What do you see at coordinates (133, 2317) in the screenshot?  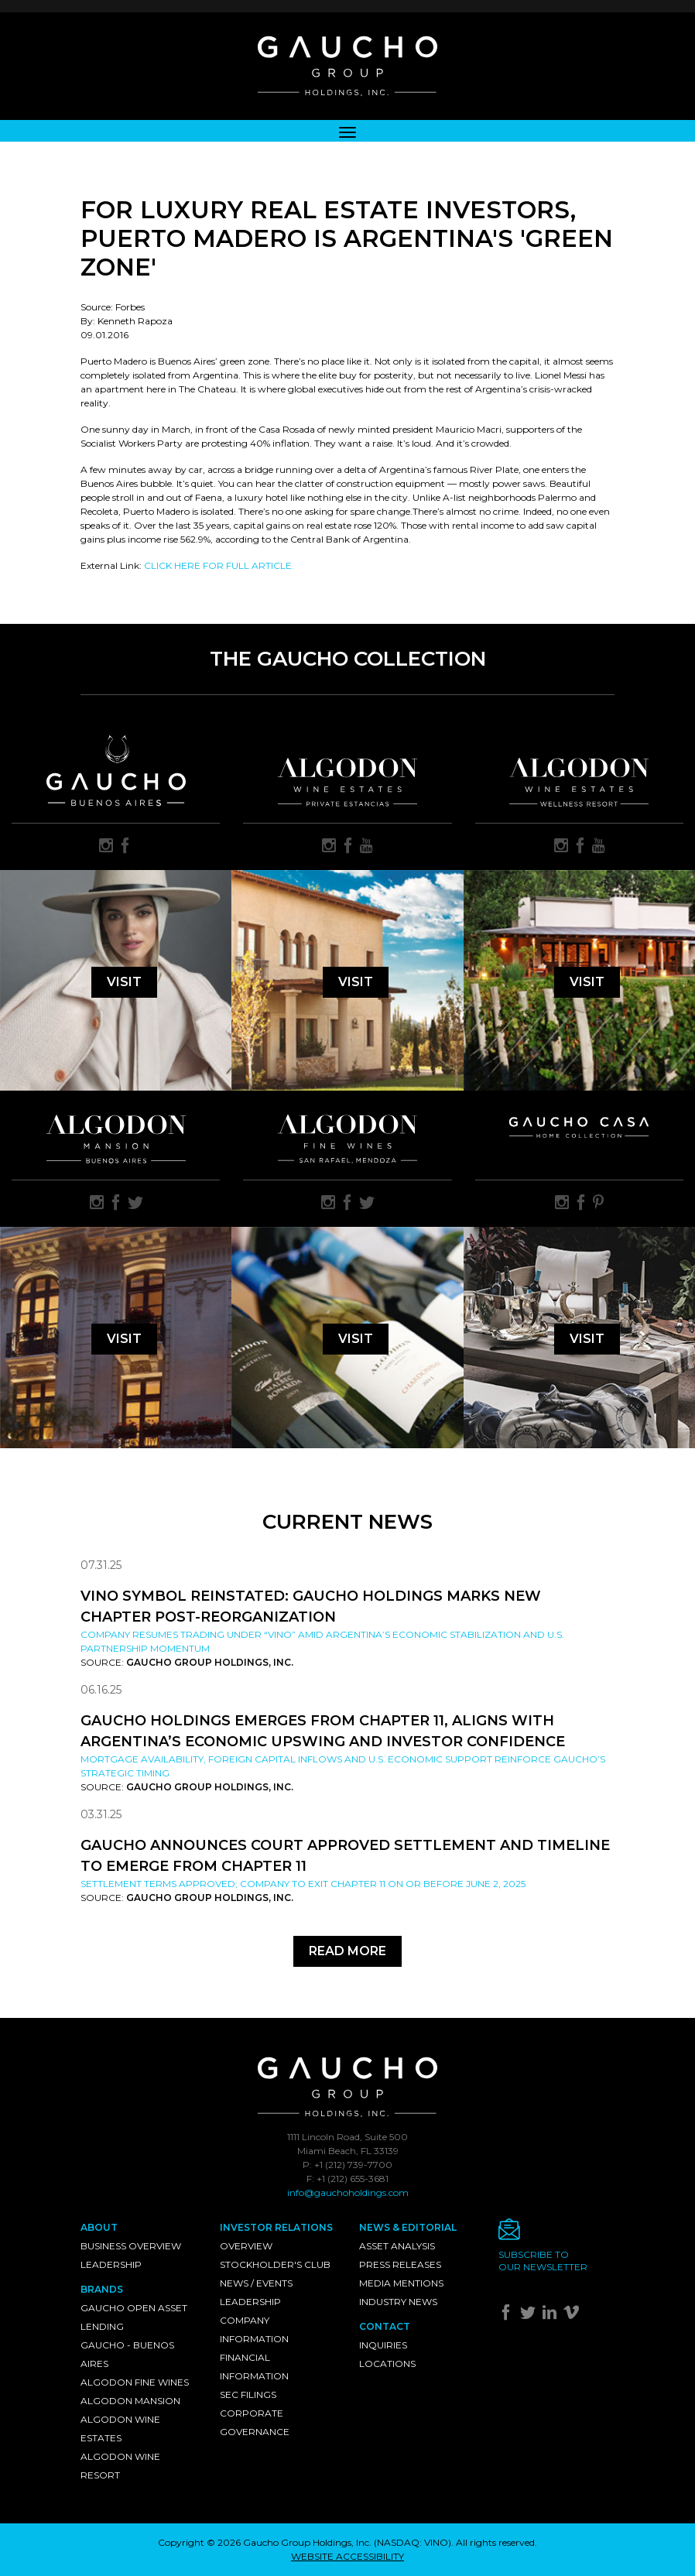 I see `Gaucho Open Asset Lending` at bounding box center [133, 2317].